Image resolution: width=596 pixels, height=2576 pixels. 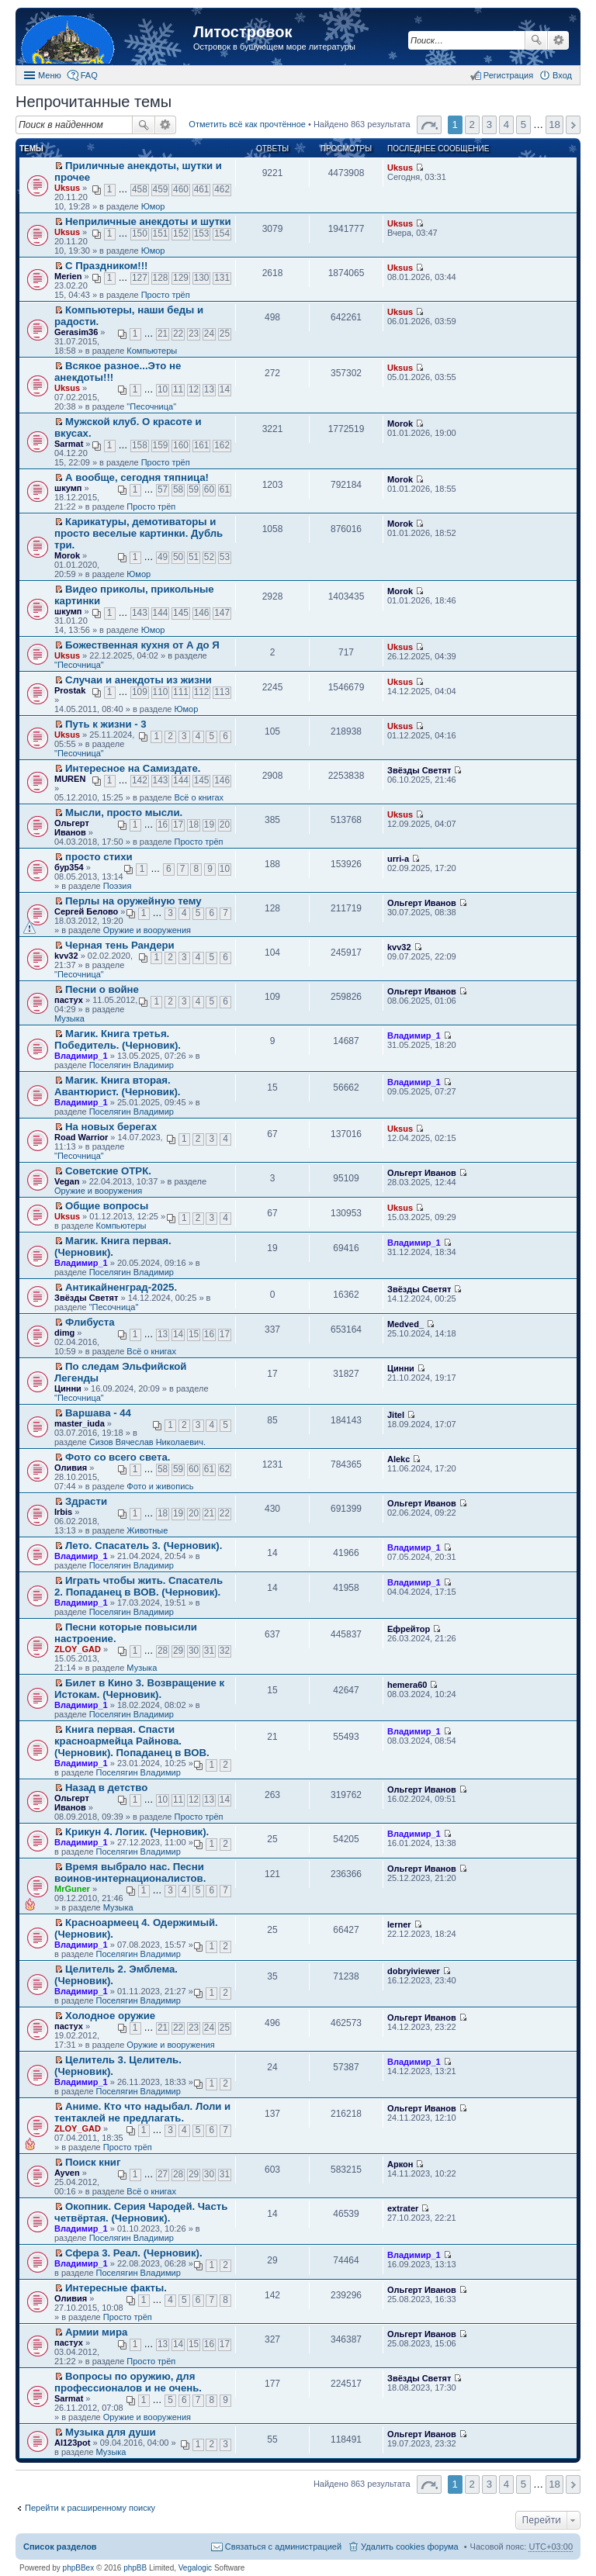 What do you see at coordinates (86, 1501) in the screenshot?
I see `Здрасти` at bounding box center [86, 1501].